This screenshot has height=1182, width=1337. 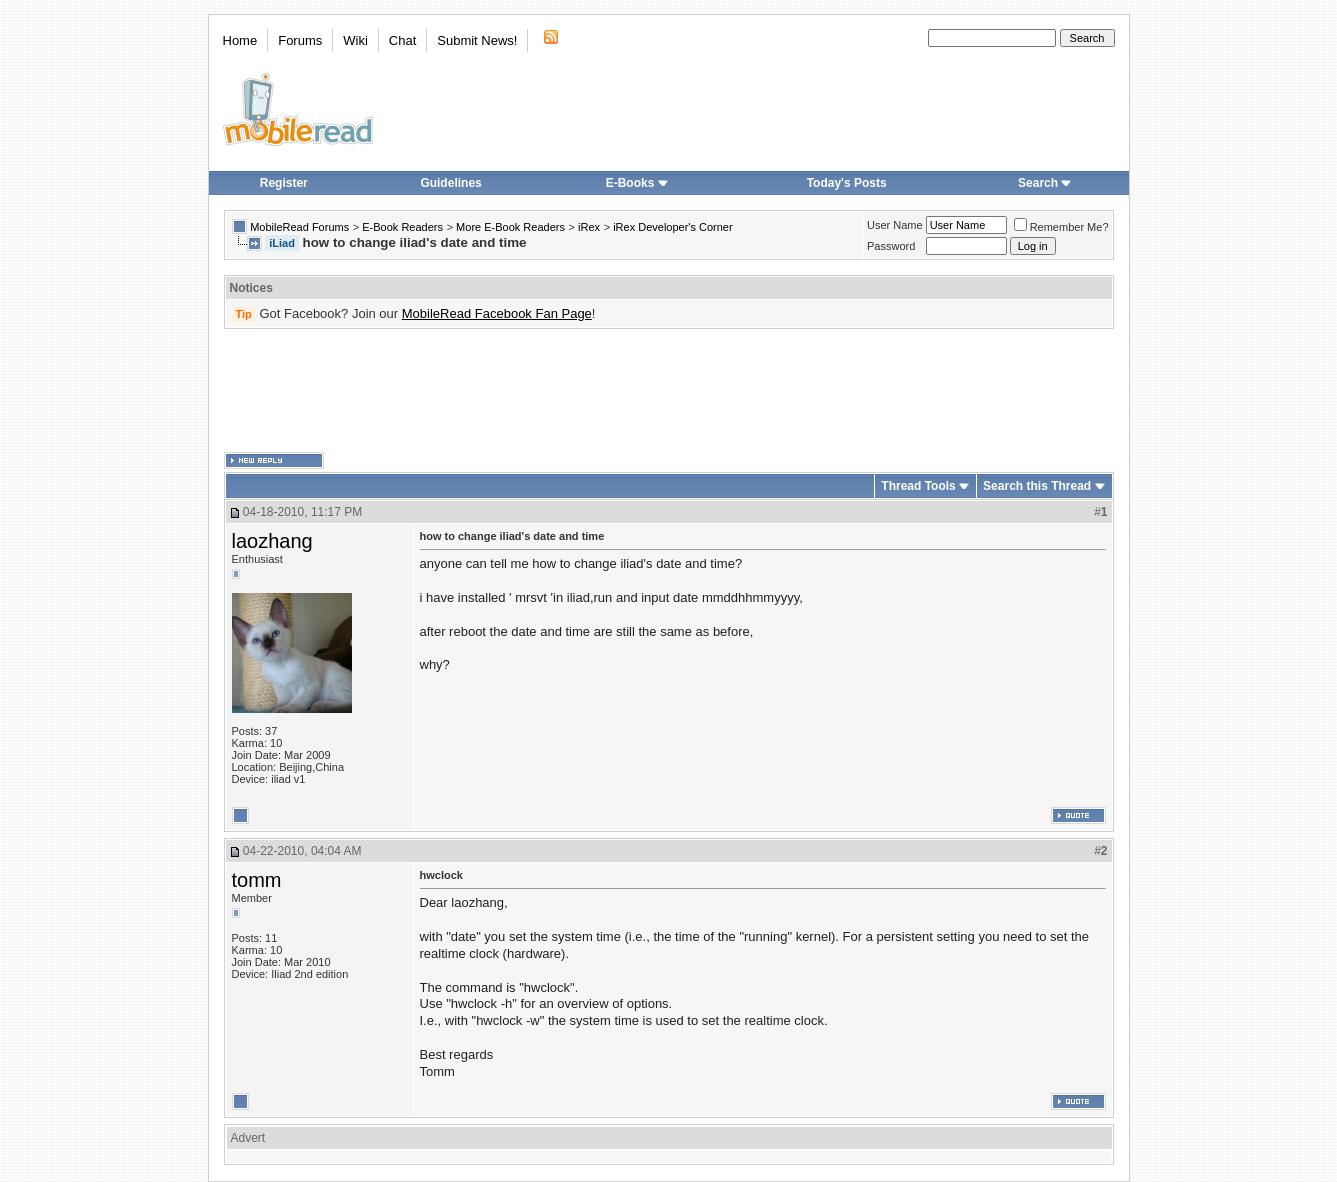 What do you see at coordinates (299, 227) in the screenshot?
I see `MobileRead Forums` at bounding box center [299, 227].